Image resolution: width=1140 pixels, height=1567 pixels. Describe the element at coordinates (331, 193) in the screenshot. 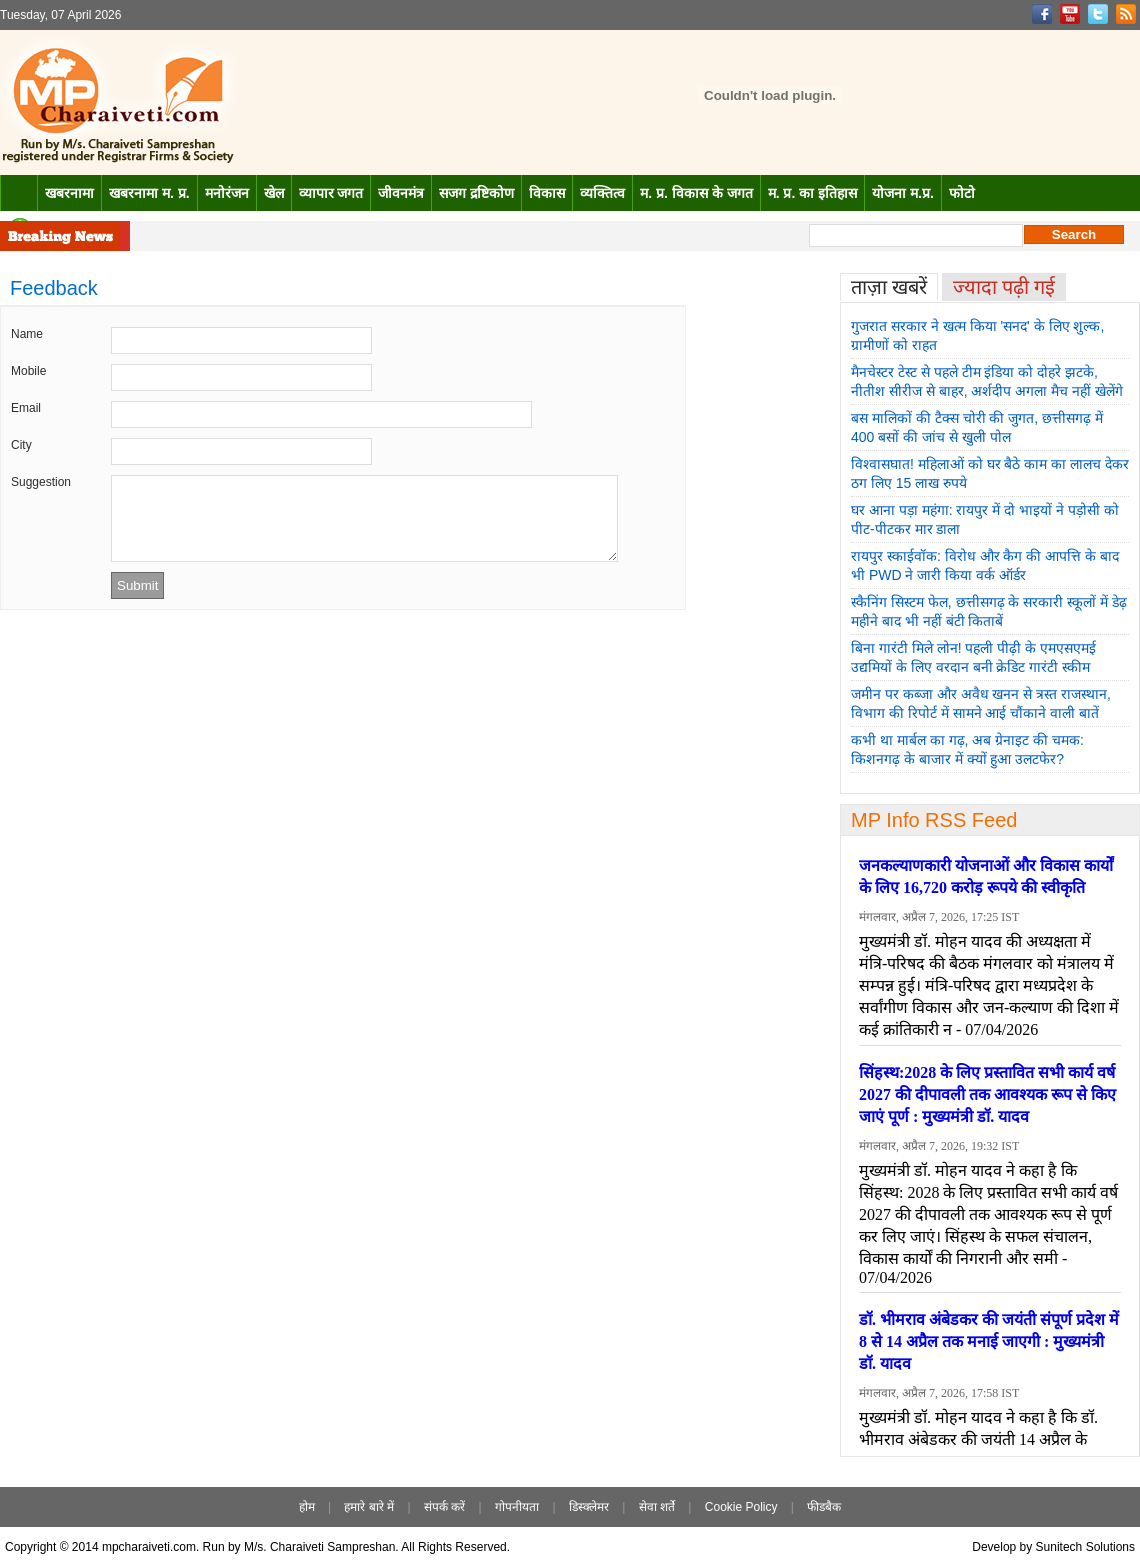

I see `व्यापार जगत` at that location.